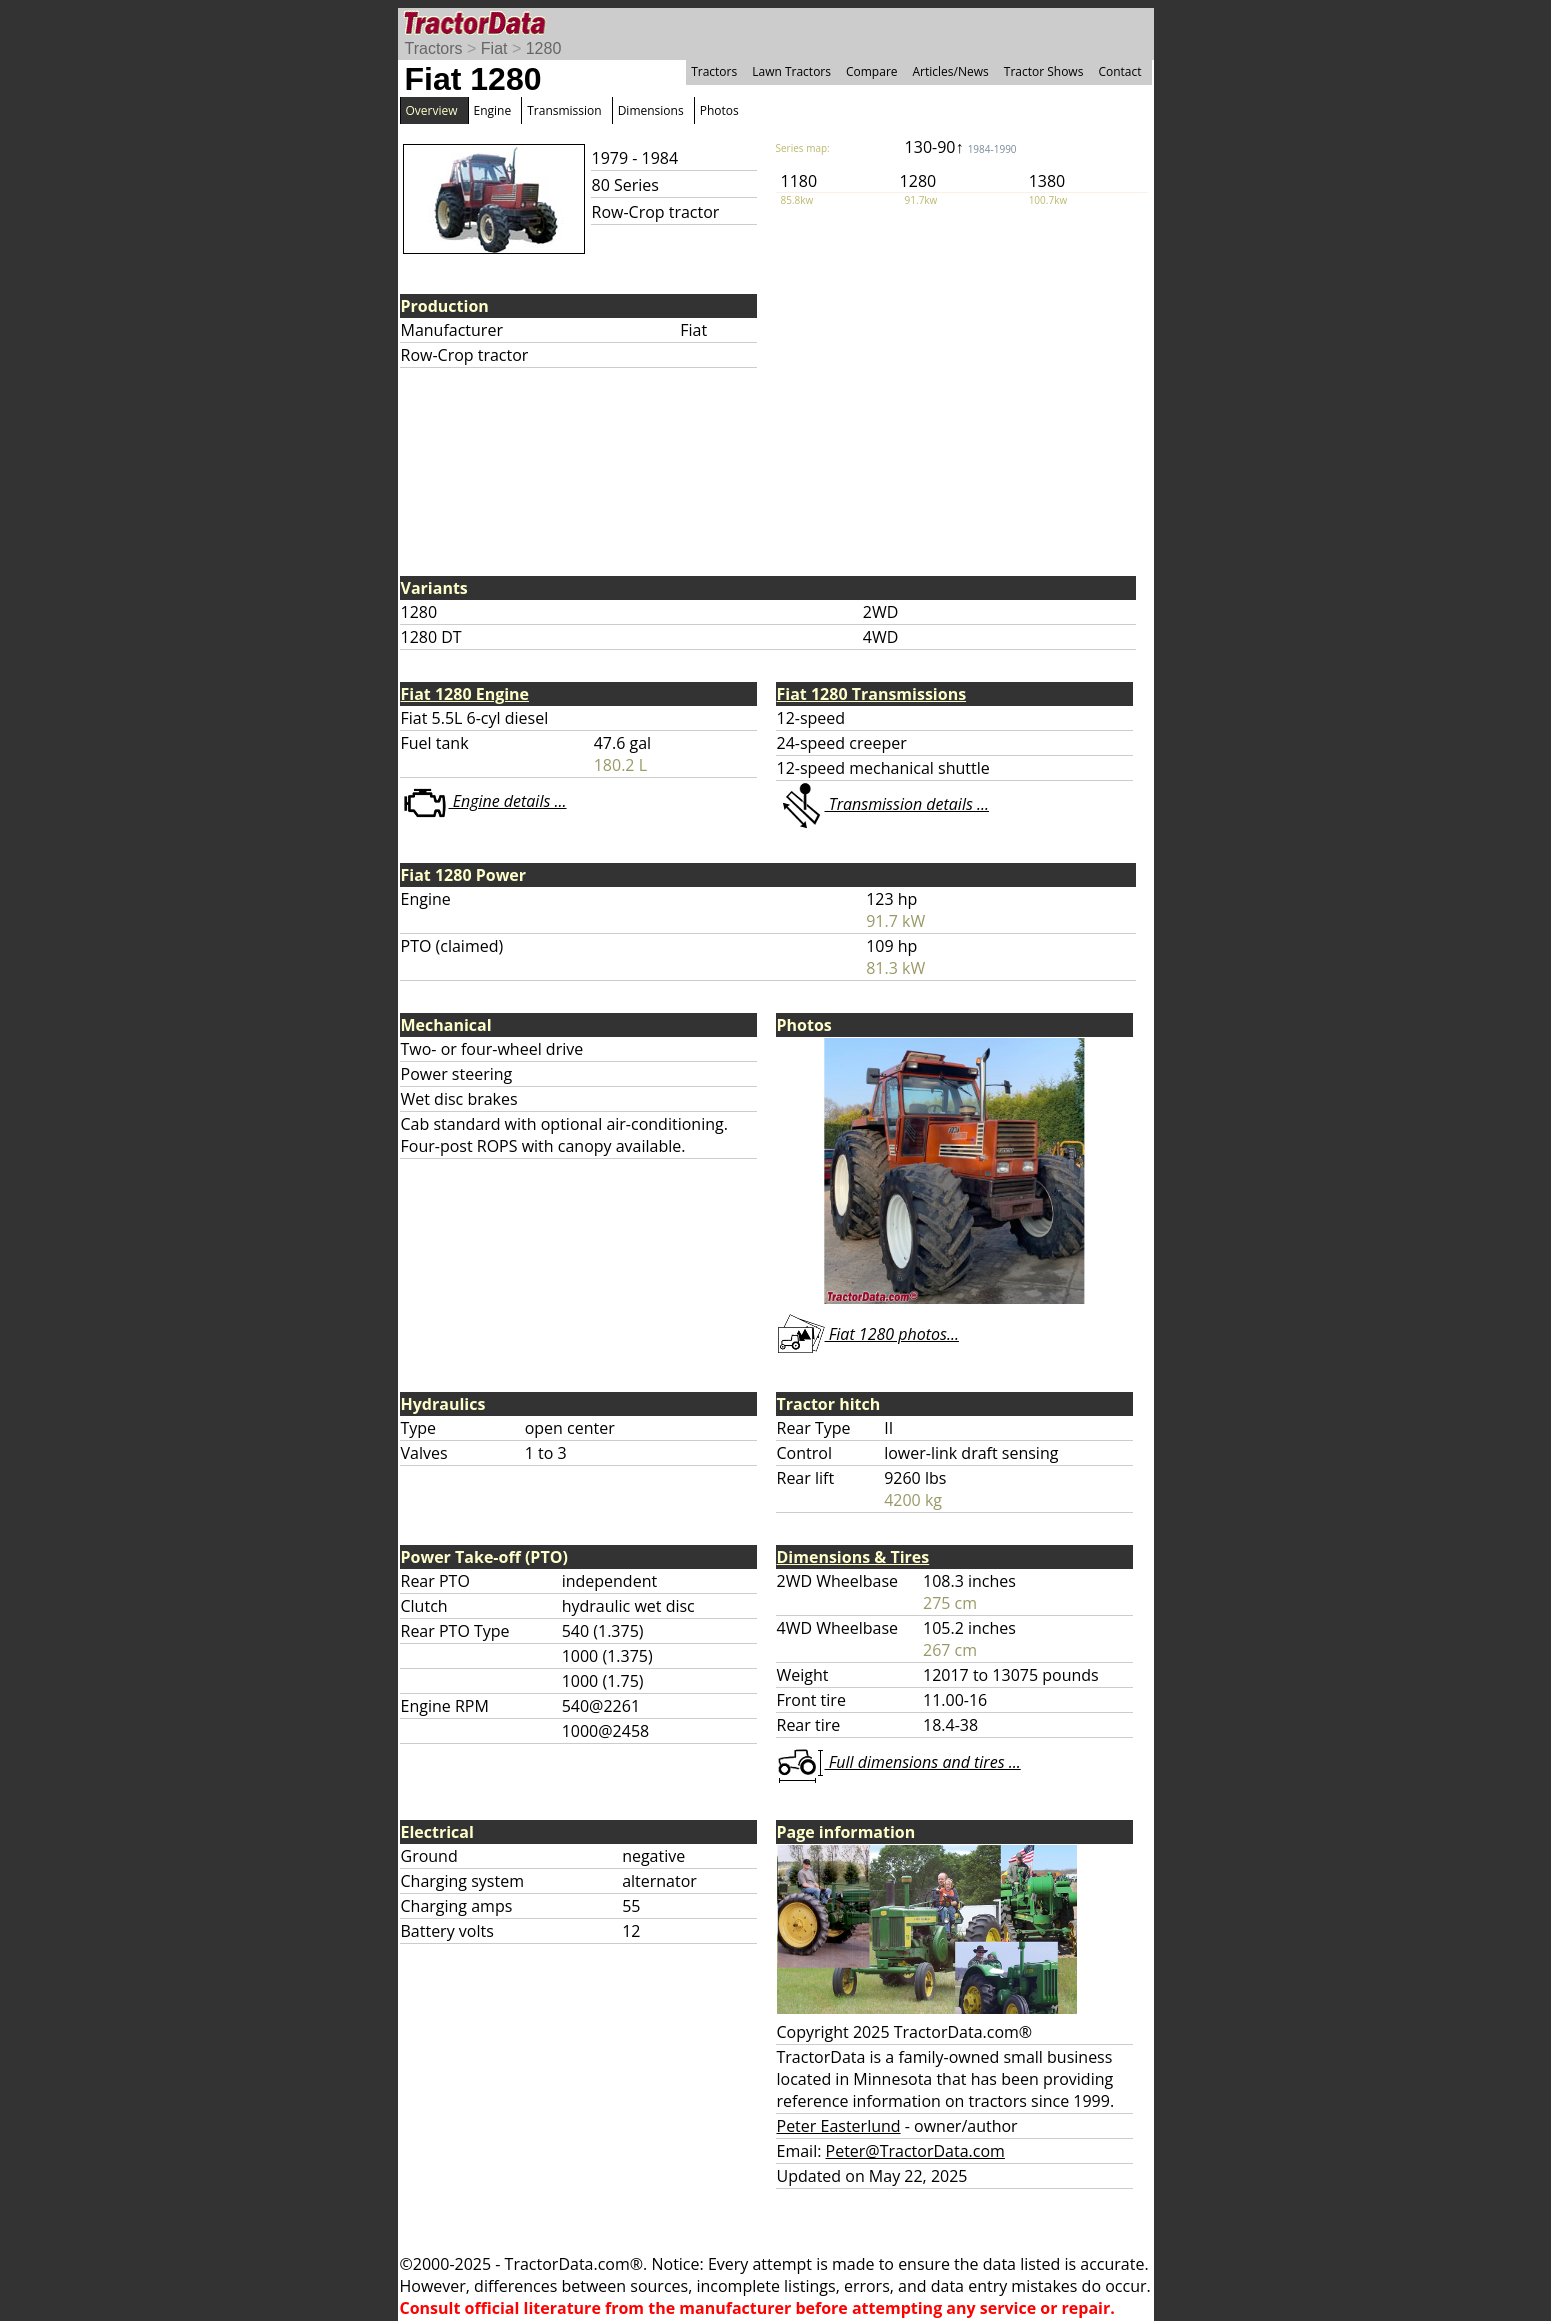 The width and height of the screenshot is (1551, 2321). I want to click on Engine, so click(493, 110).